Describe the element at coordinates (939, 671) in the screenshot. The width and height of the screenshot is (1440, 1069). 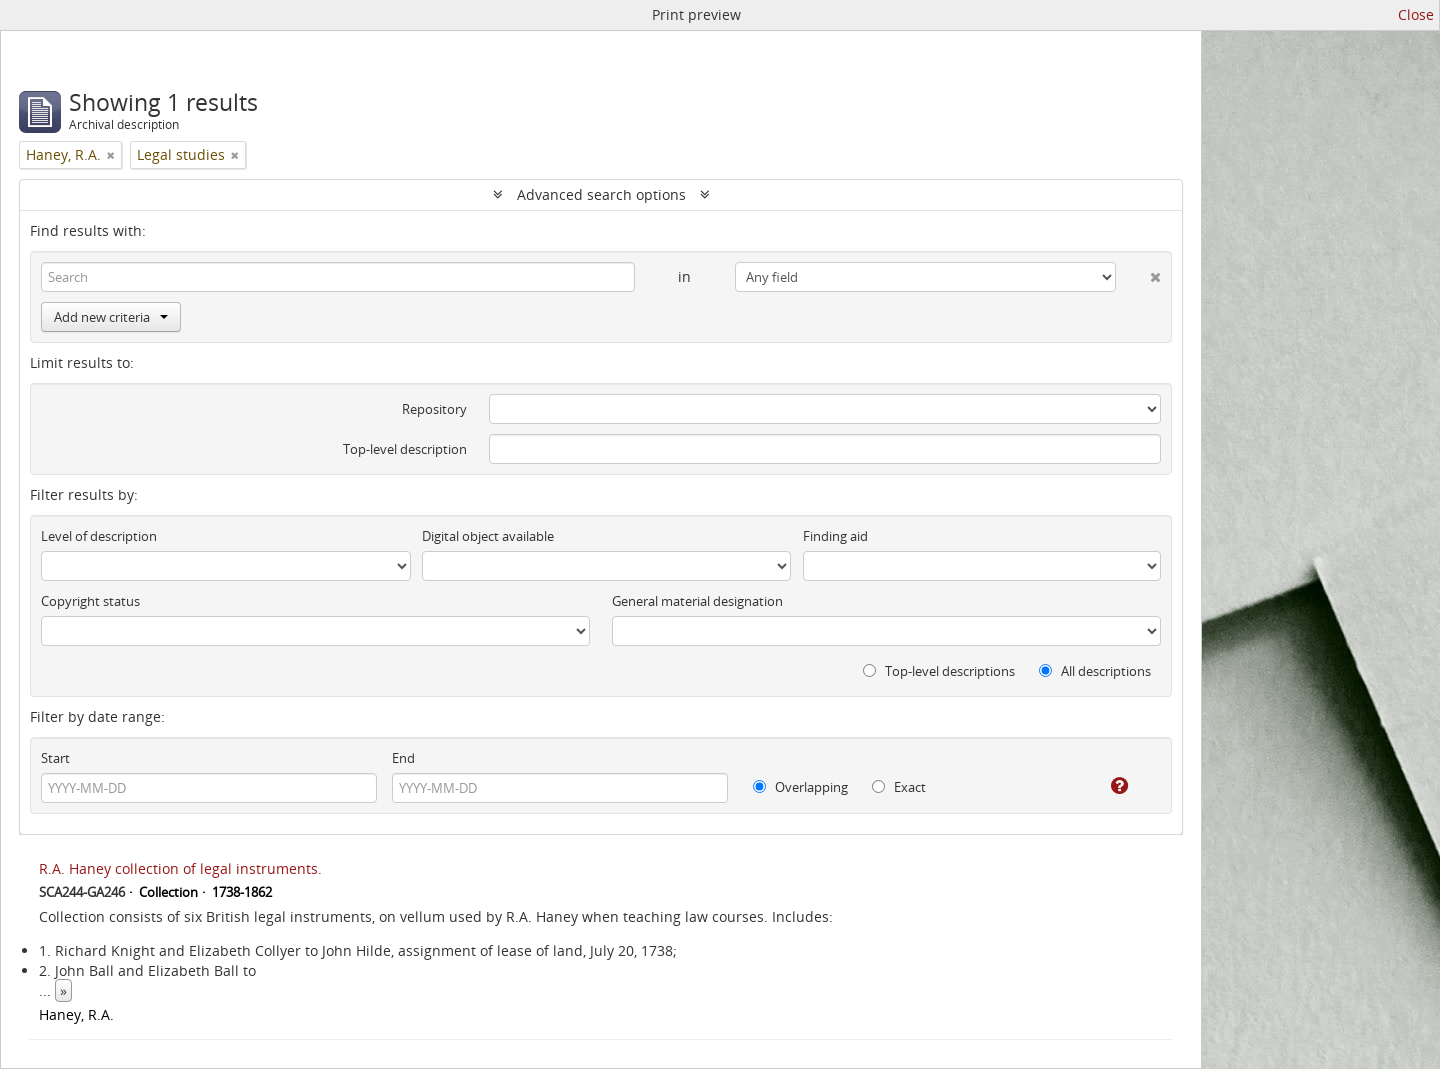
I see `Top-level descriptions` at that location.